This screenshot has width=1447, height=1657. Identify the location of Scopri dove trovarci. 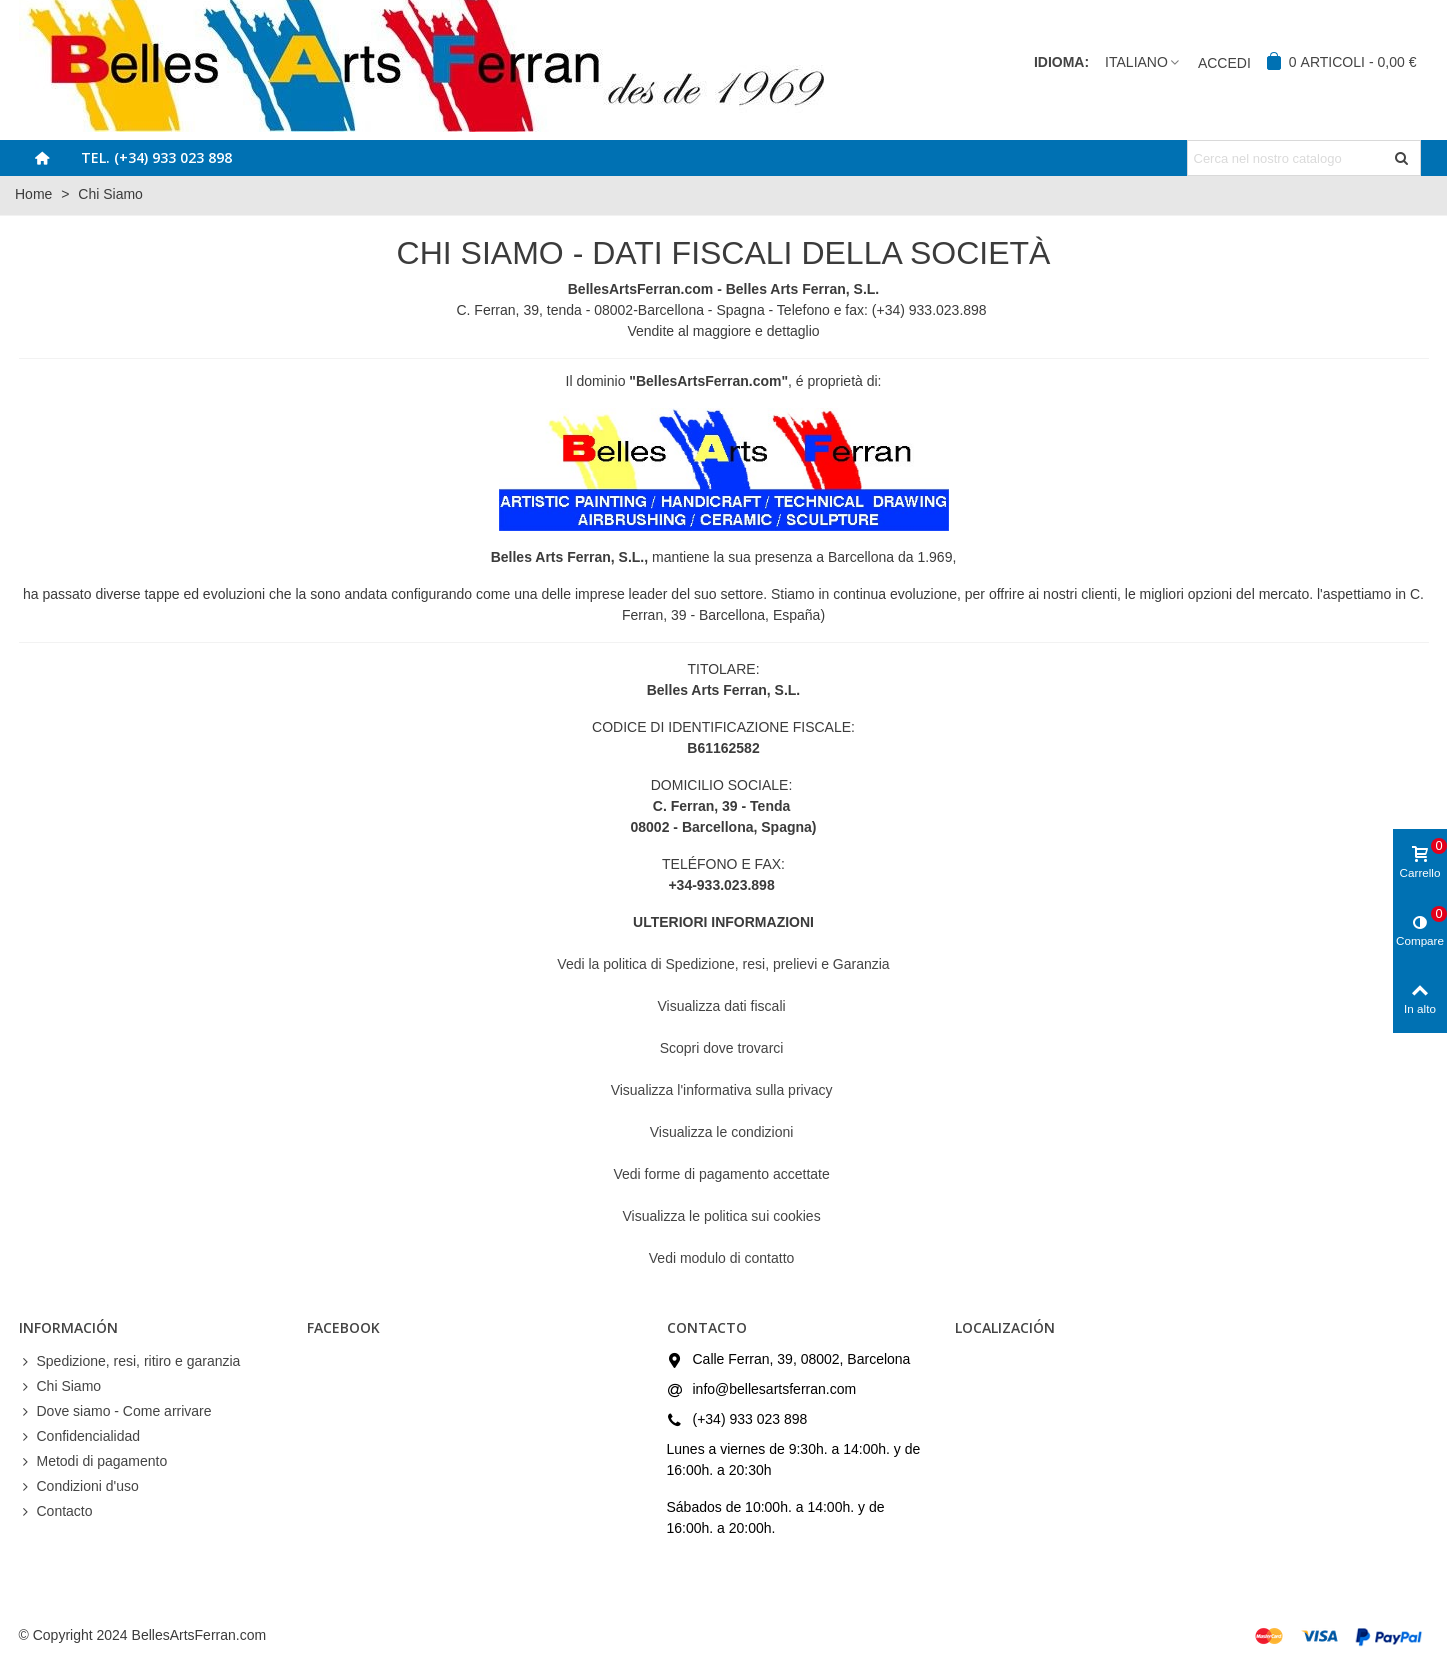
(724, 1048).